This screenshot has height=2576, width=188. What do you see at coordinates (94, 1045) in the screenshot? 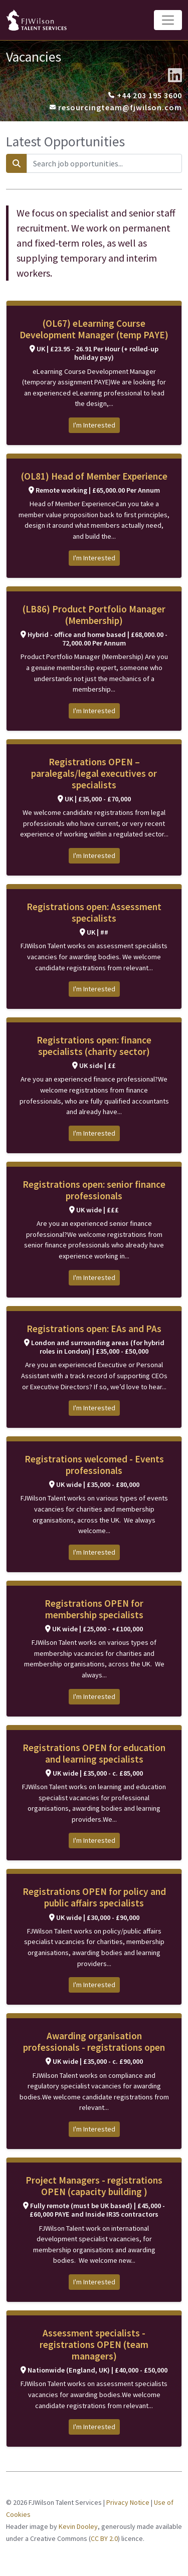
I see `Registrations open: finance specialists (charity sector)` at bounding box center [94, 1045].